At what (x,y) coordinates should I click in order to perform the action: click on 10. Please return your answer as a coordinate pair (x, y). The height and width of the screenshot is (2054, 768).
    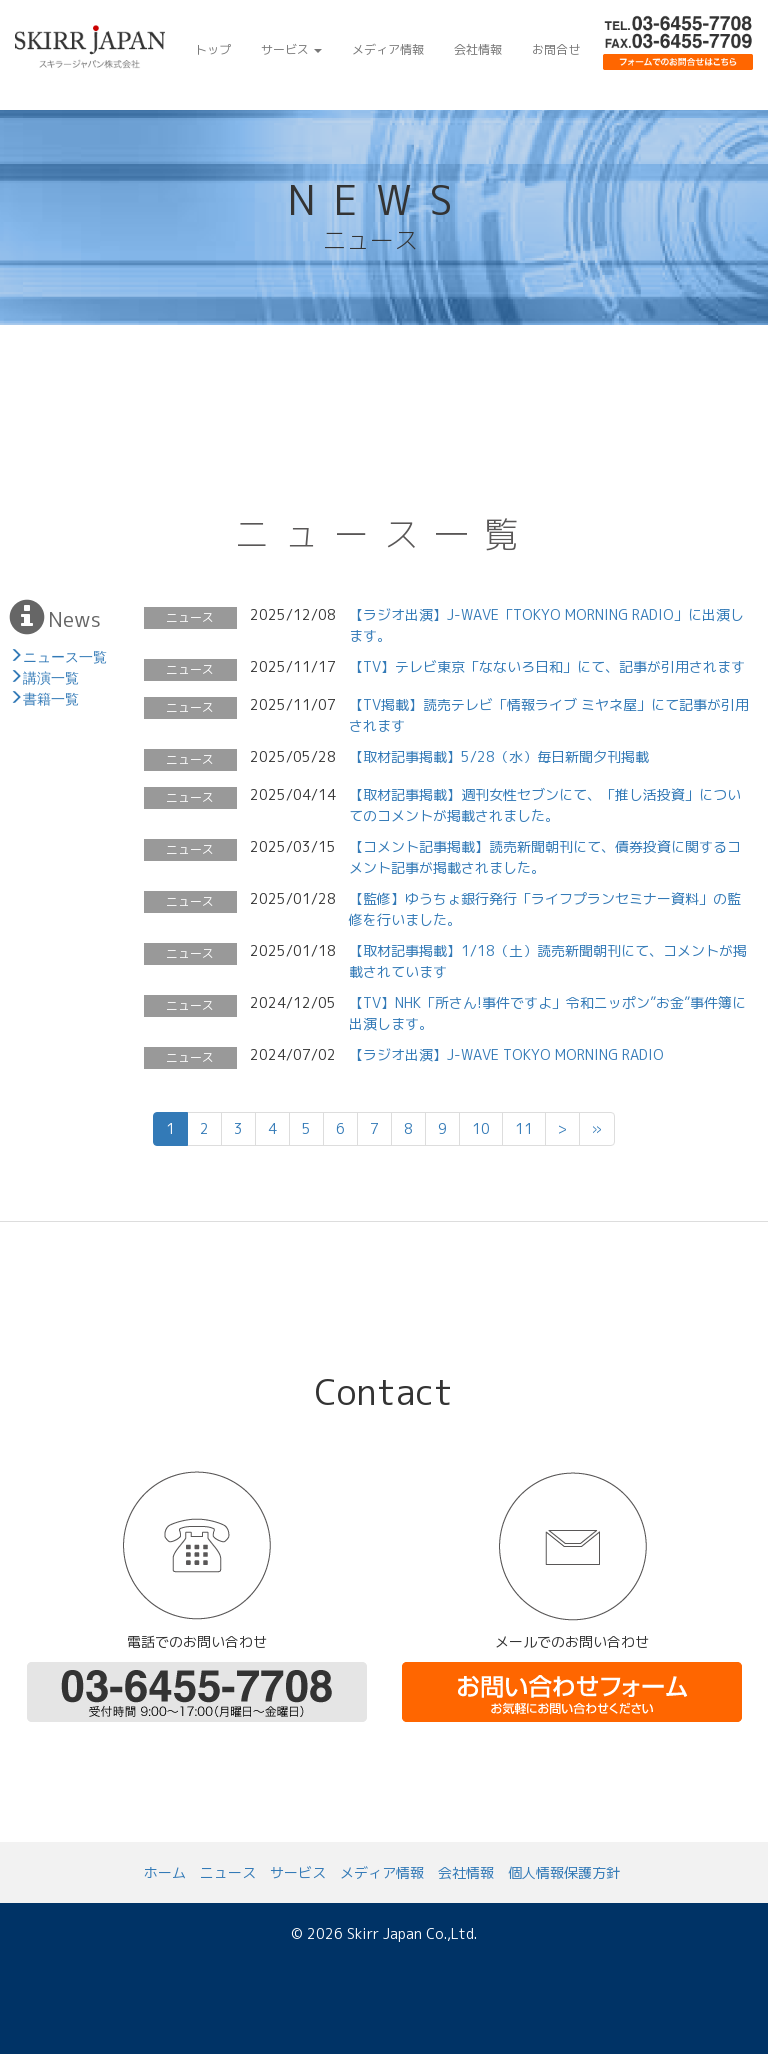
    Looking at the image, I should click on (481, 1128).